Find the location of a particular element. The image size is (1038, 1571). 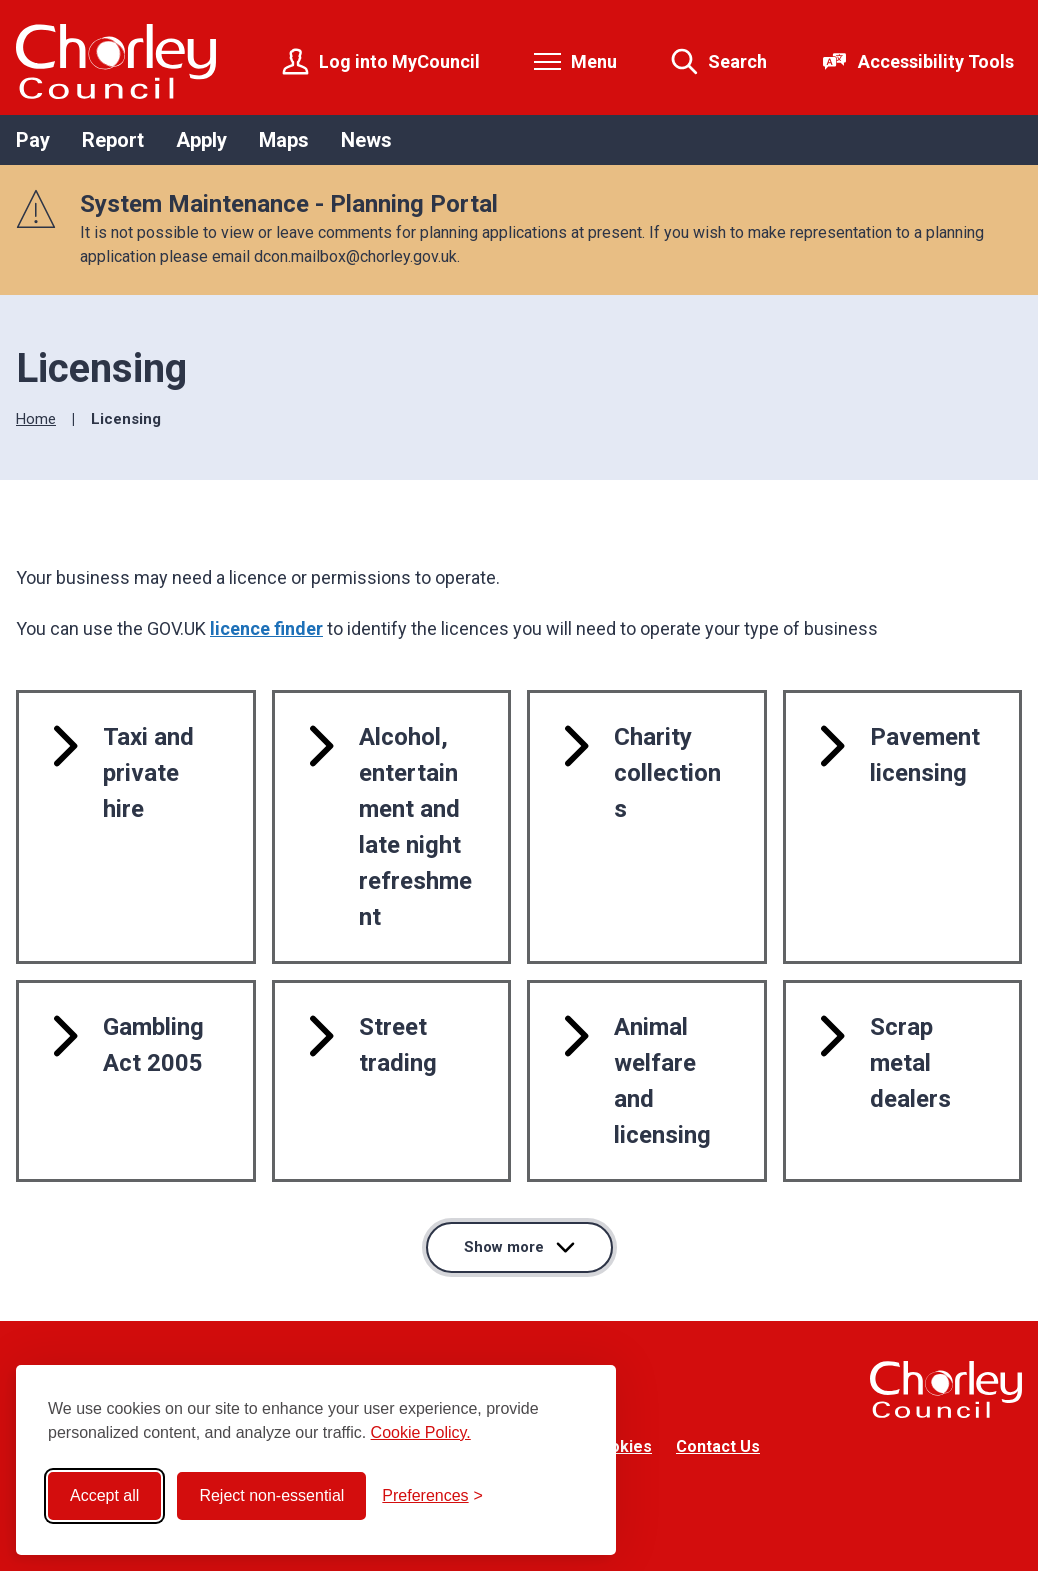

Contact Us is located at coordinates (718, 1446).